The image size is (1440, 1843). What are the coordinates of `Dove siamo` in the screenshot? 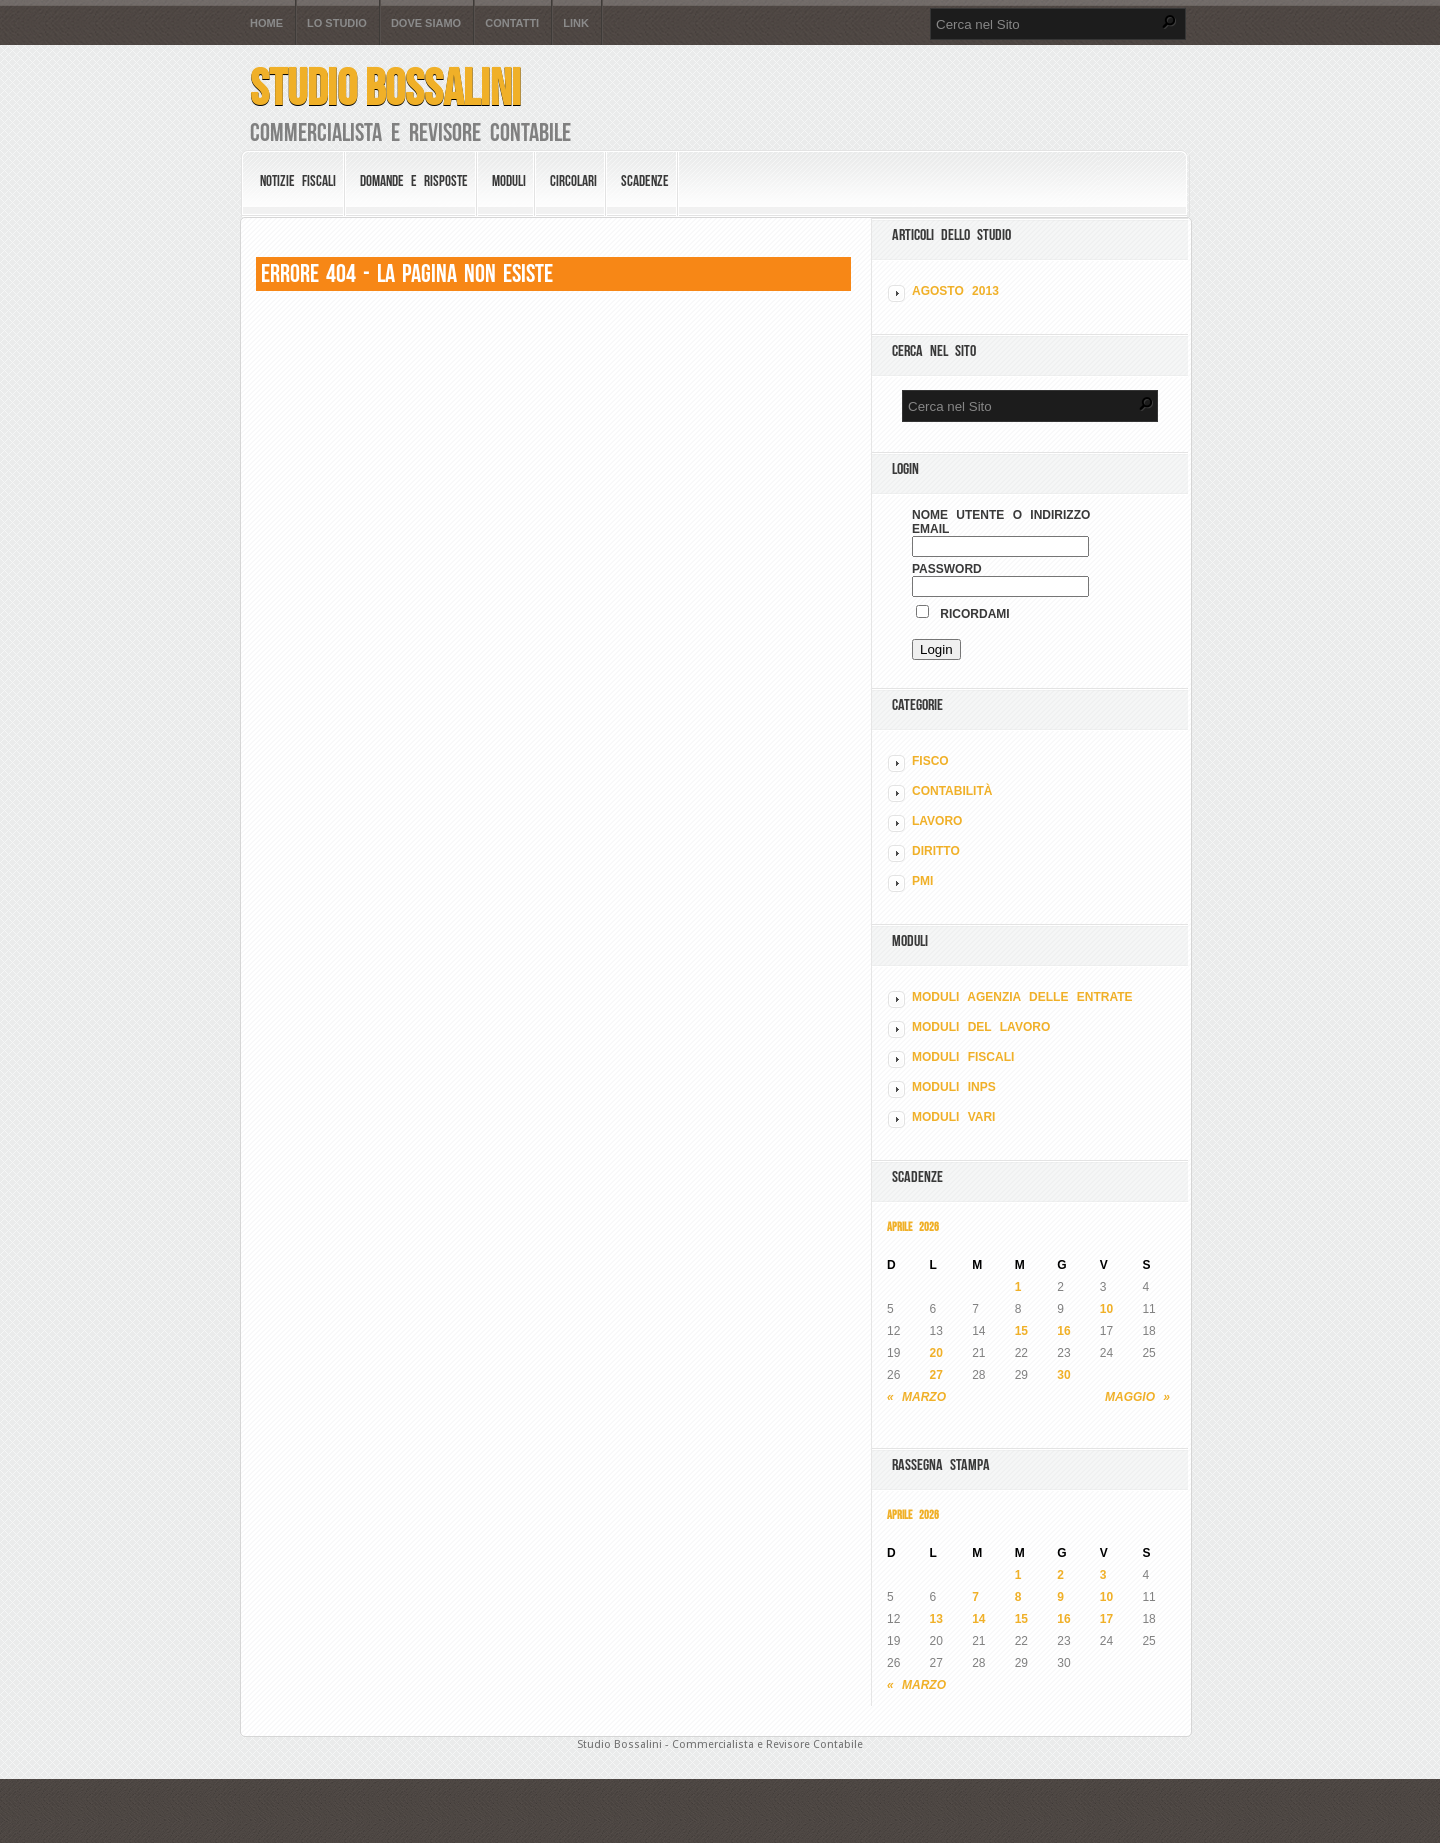 It's located at (426, 23).